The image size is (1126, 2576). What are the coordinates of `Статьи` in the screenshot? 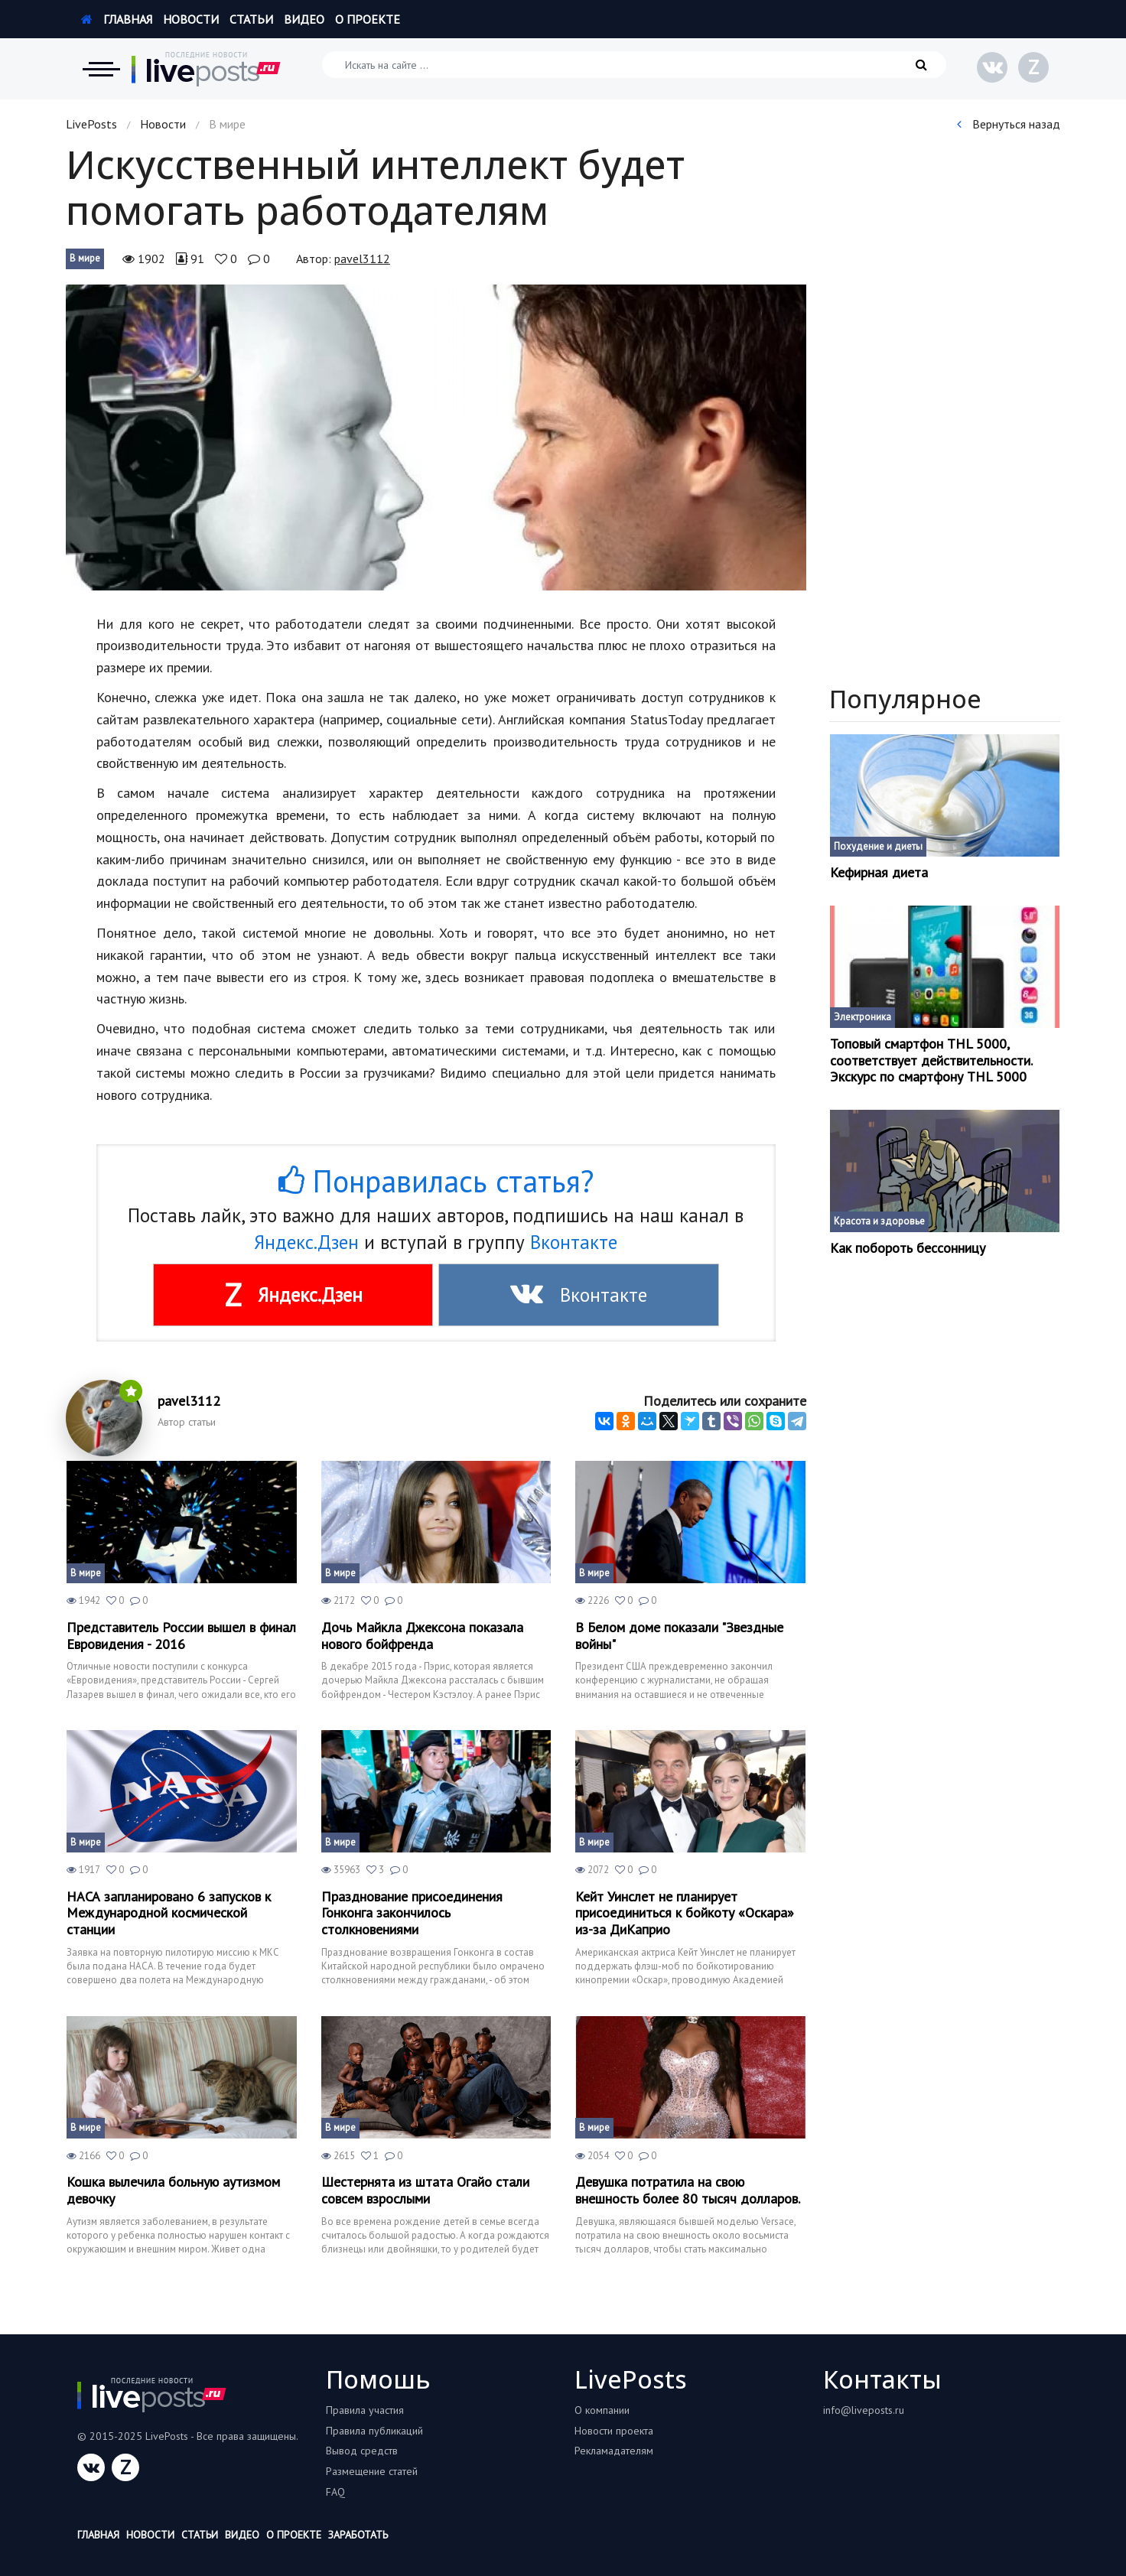 It's located at (251, 19).